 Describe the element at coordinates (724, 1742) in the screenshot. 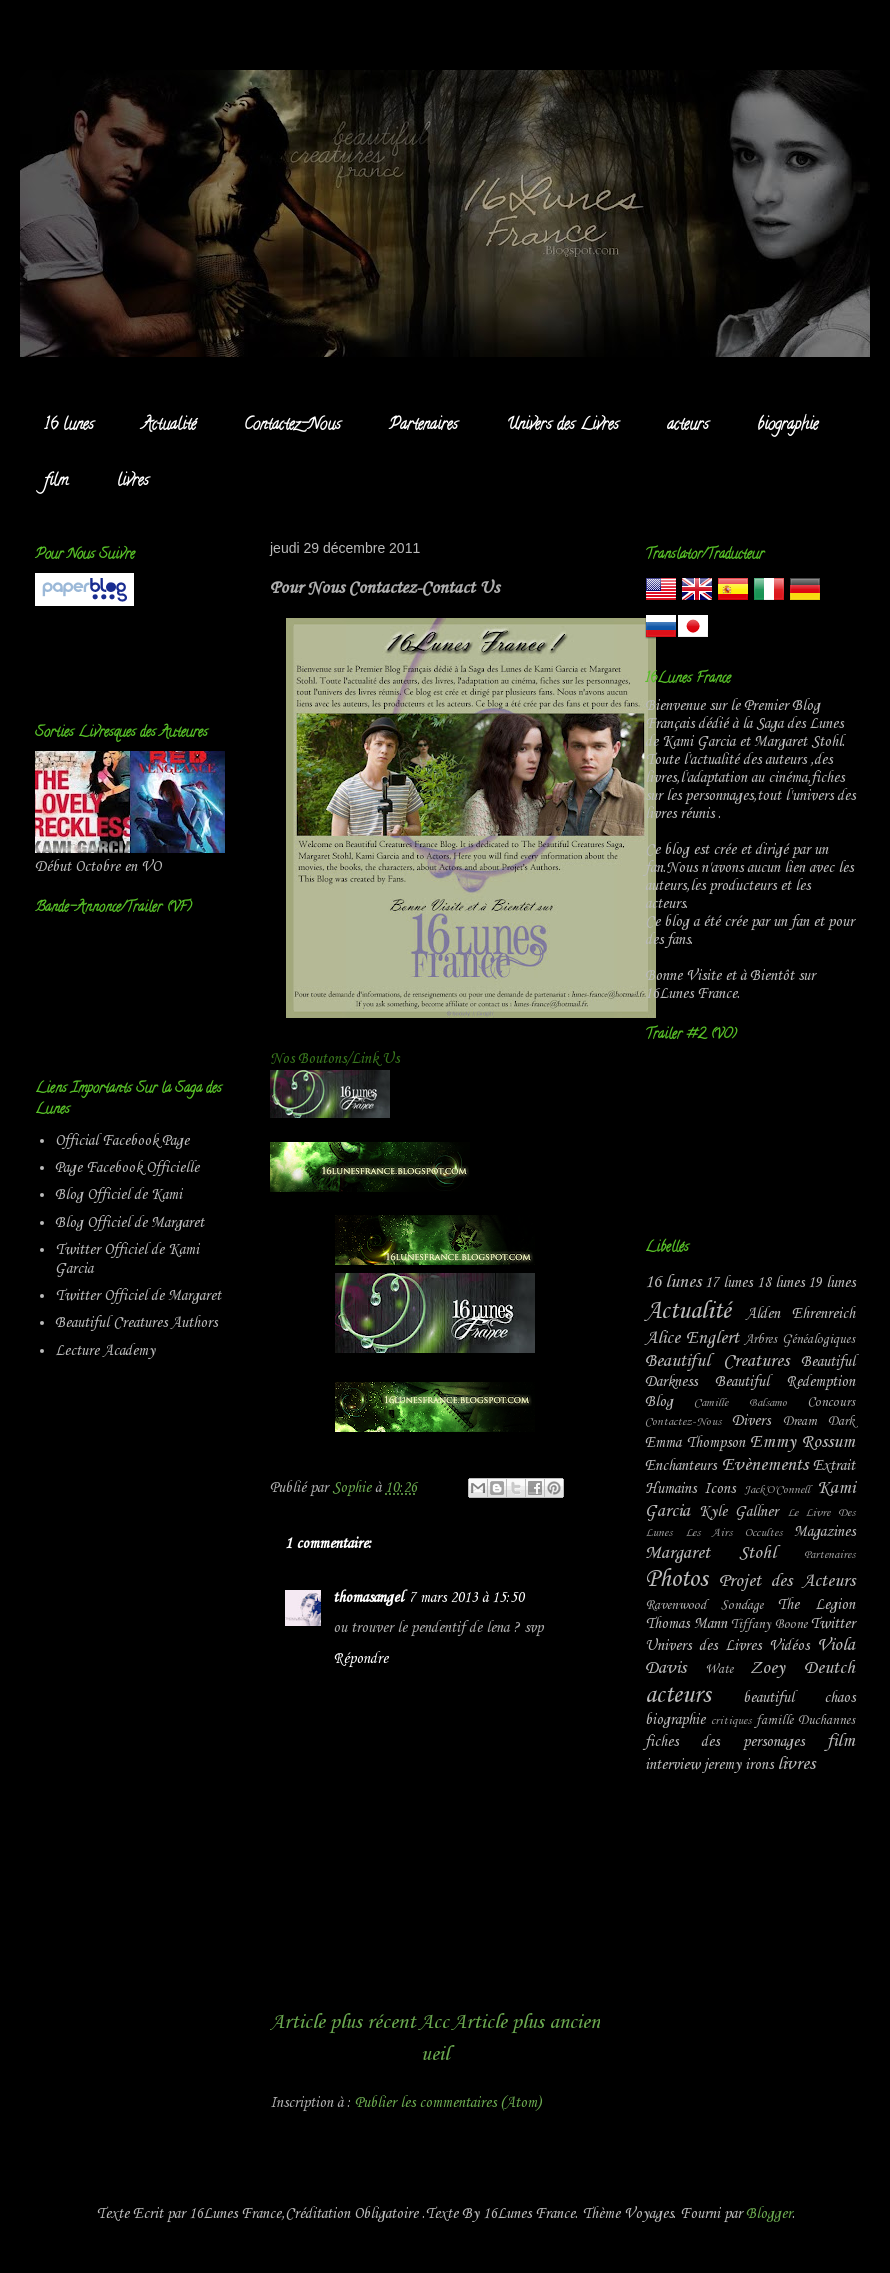

I see `fiches des personages` at that location.